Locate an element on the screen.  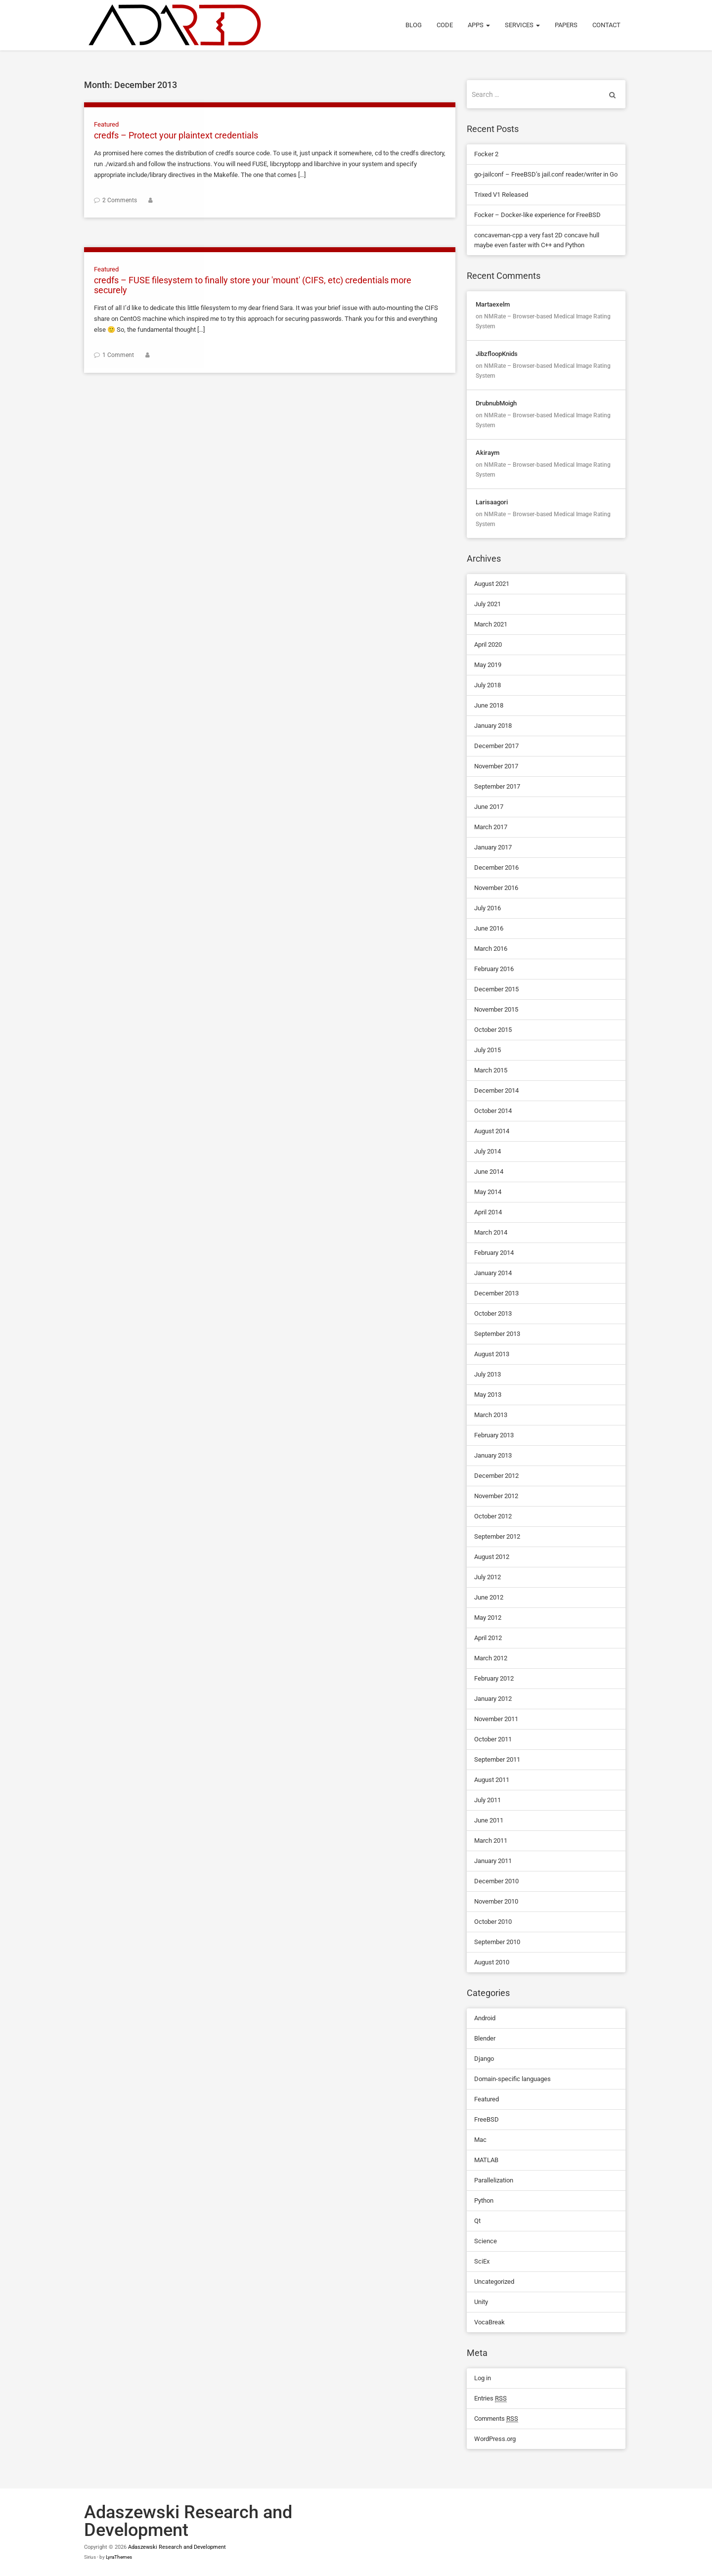
July 2021 is located at coordinates (487, 604).